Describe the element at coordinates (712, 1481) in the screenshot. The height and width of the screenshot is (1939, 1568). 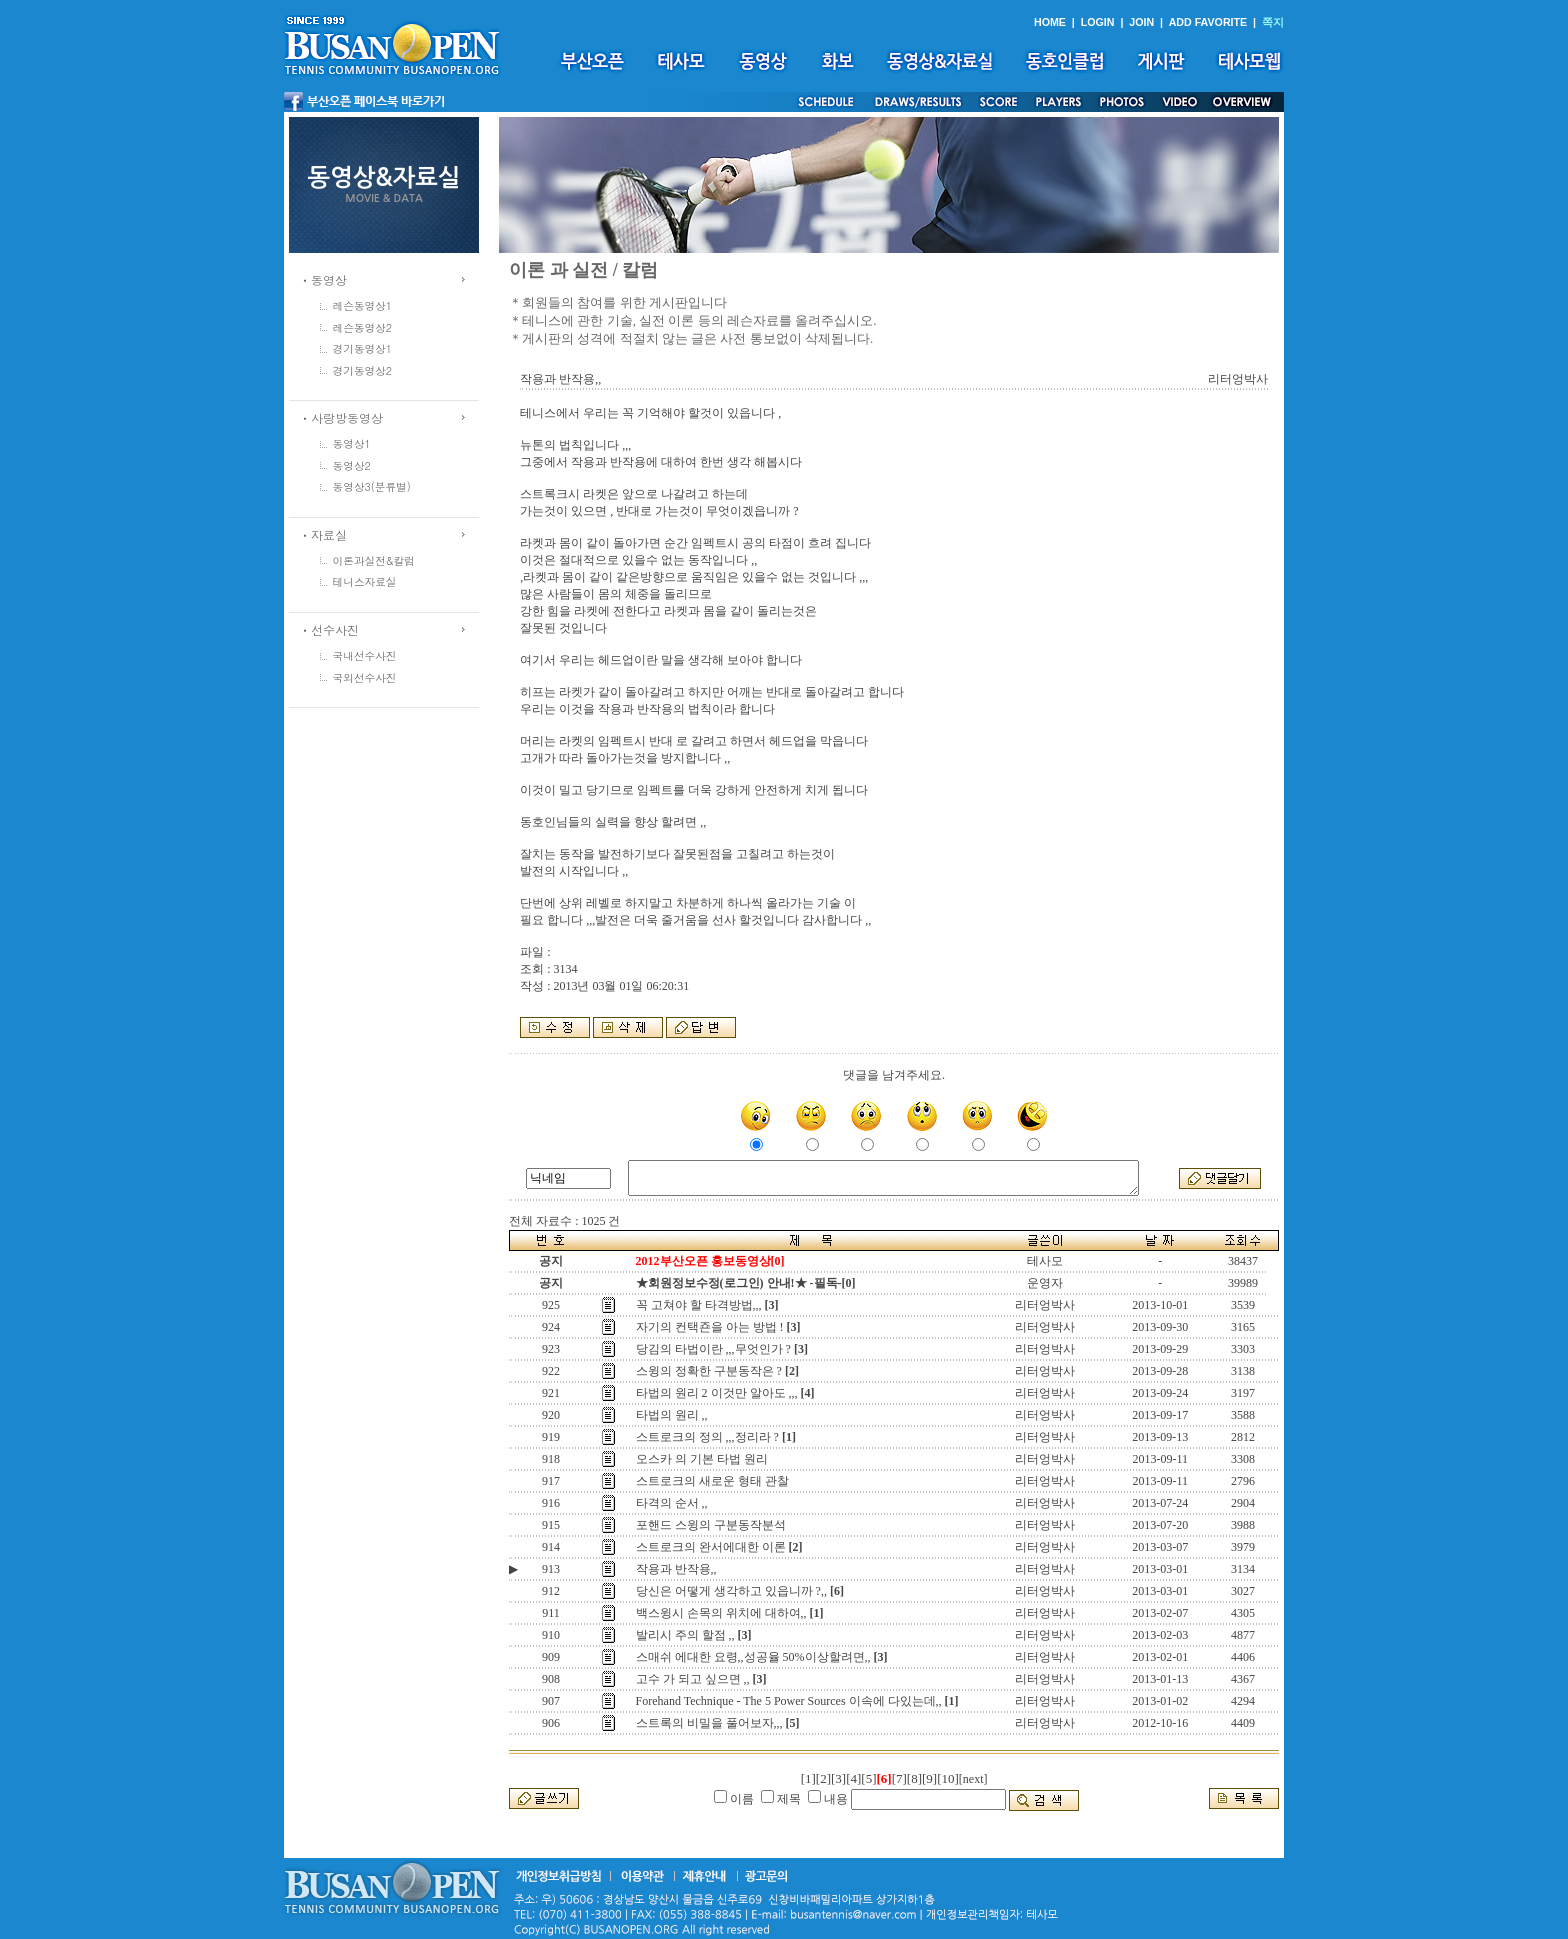
I see `스트로크의 새로운 형태 관찰` at that location.